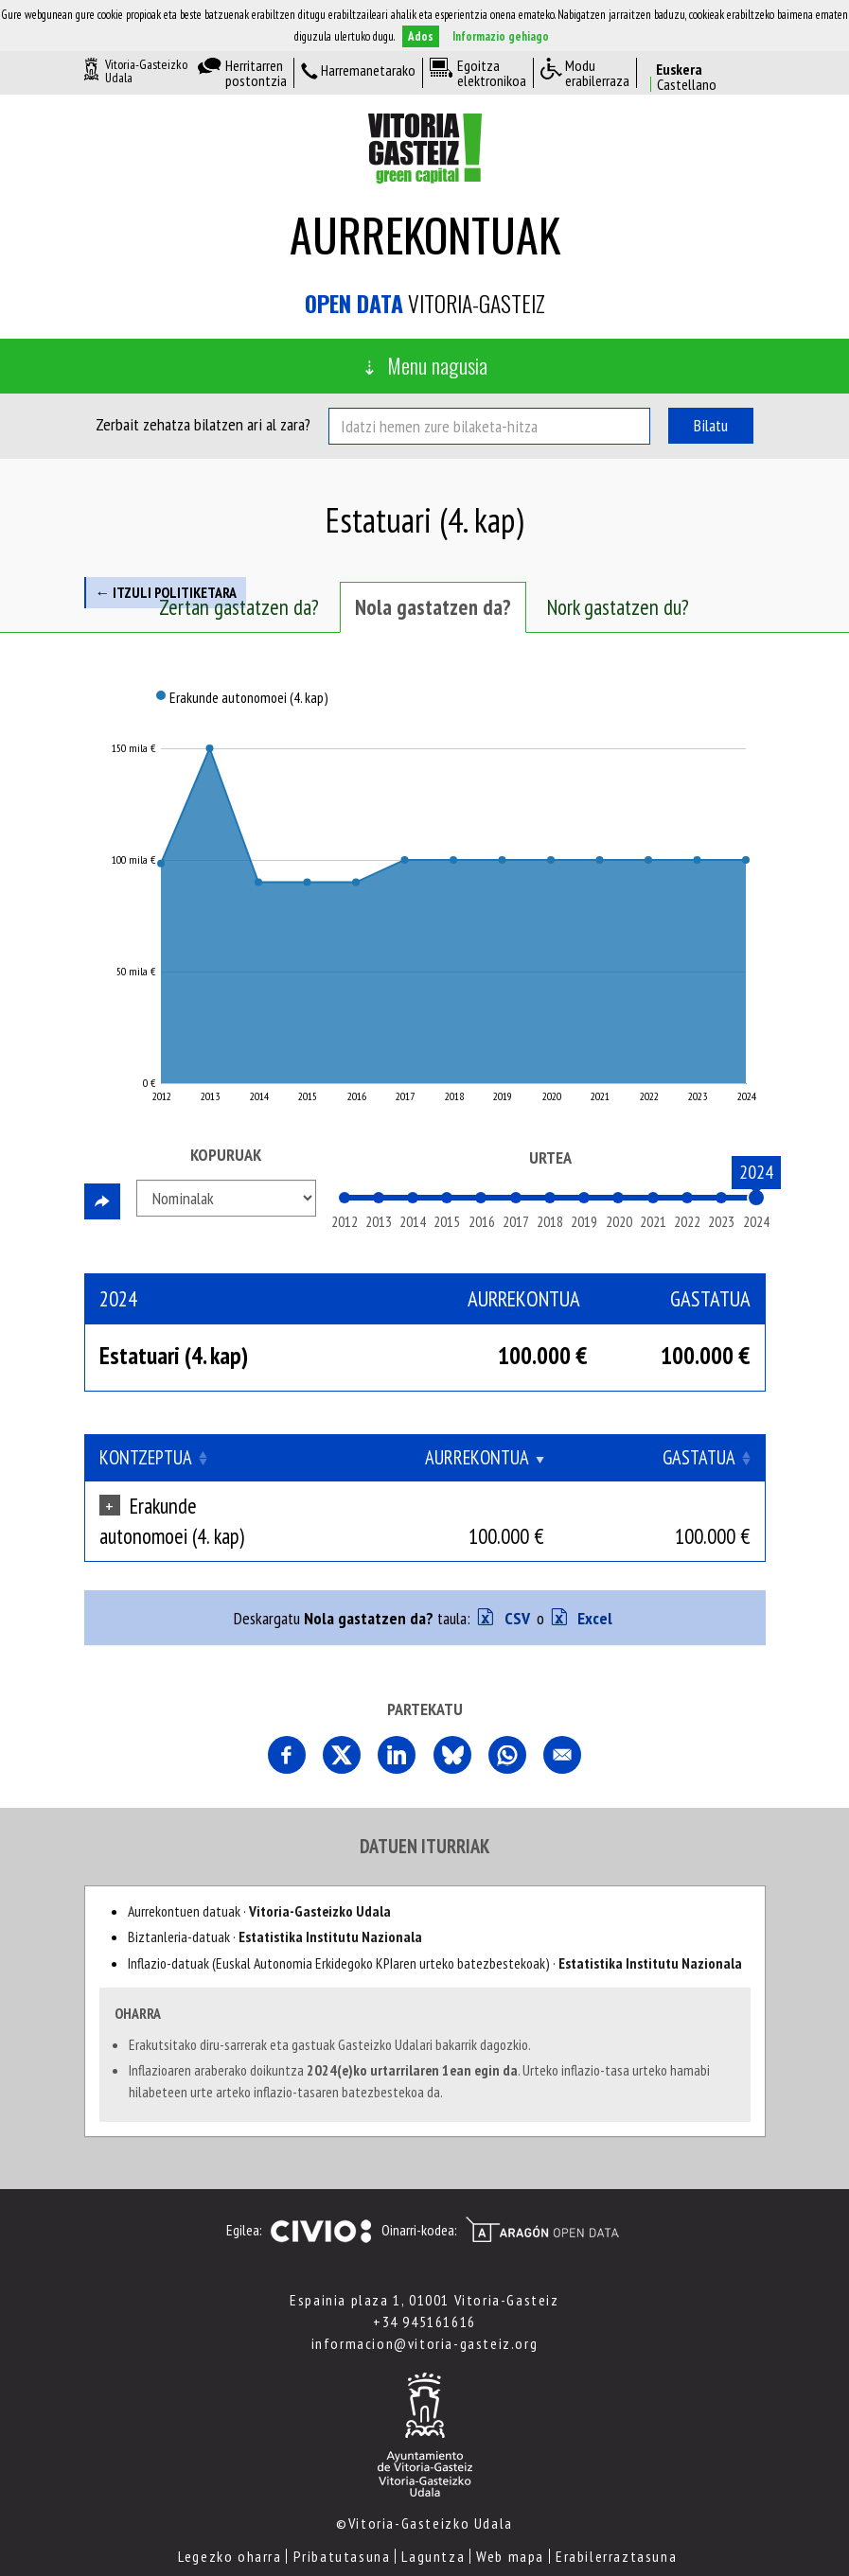 Image resolution: width=849 pixels, height=2576 pixels. Describe the element at coordinates (510, 2525) in the screenshot. I see `Web mapa` at that location.